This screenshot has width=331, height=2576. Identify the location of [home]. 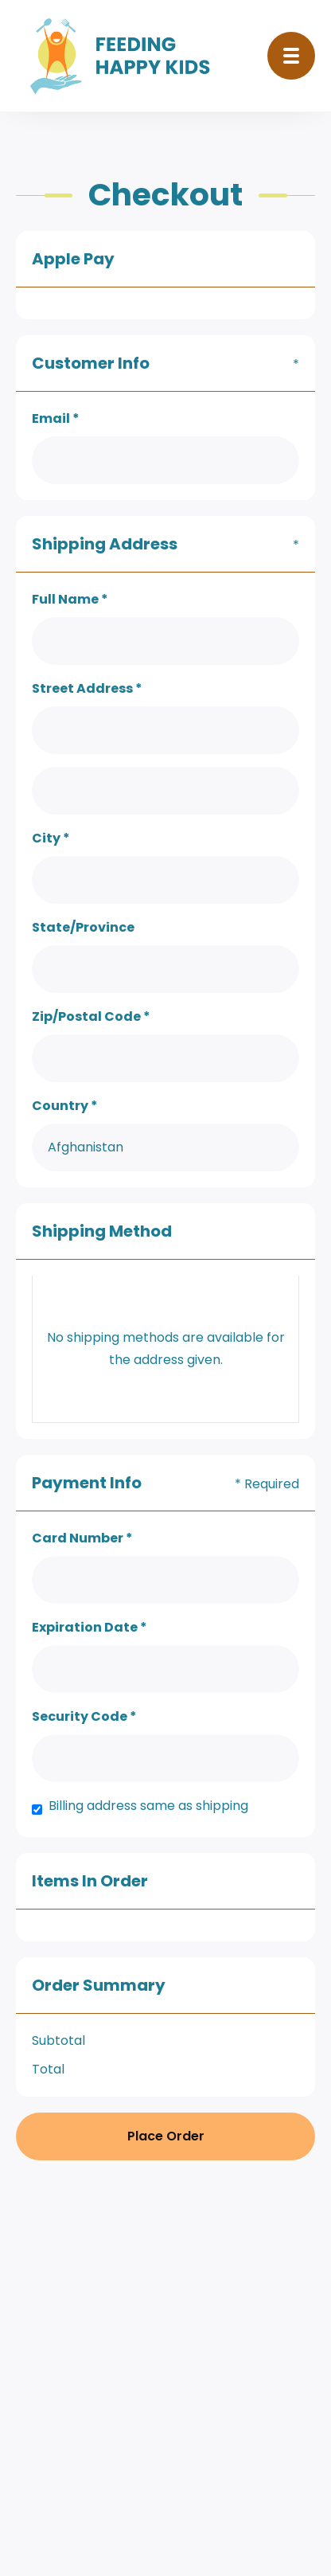
(124, 56).